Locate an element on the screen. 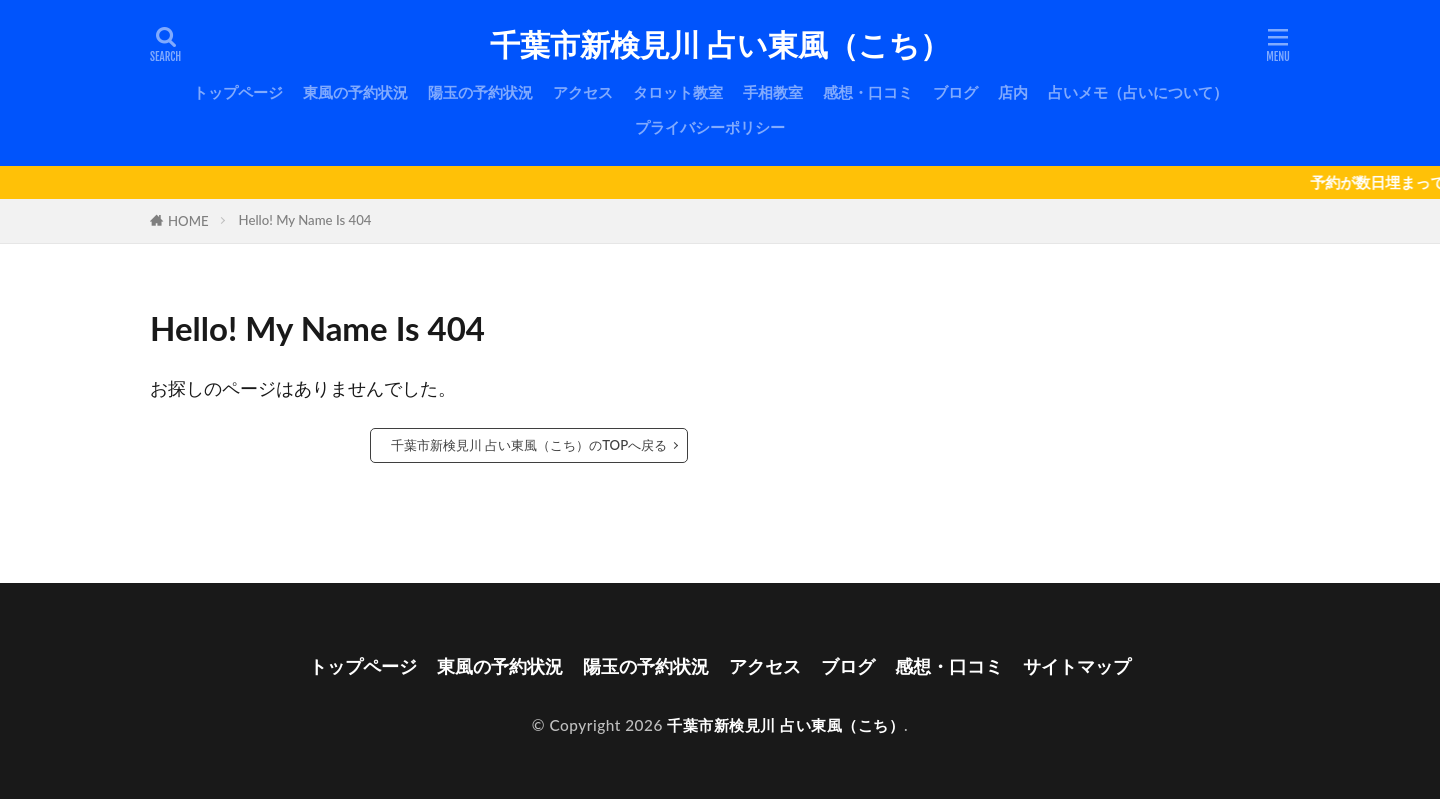  トップページ is located at coordinates (238, 92).